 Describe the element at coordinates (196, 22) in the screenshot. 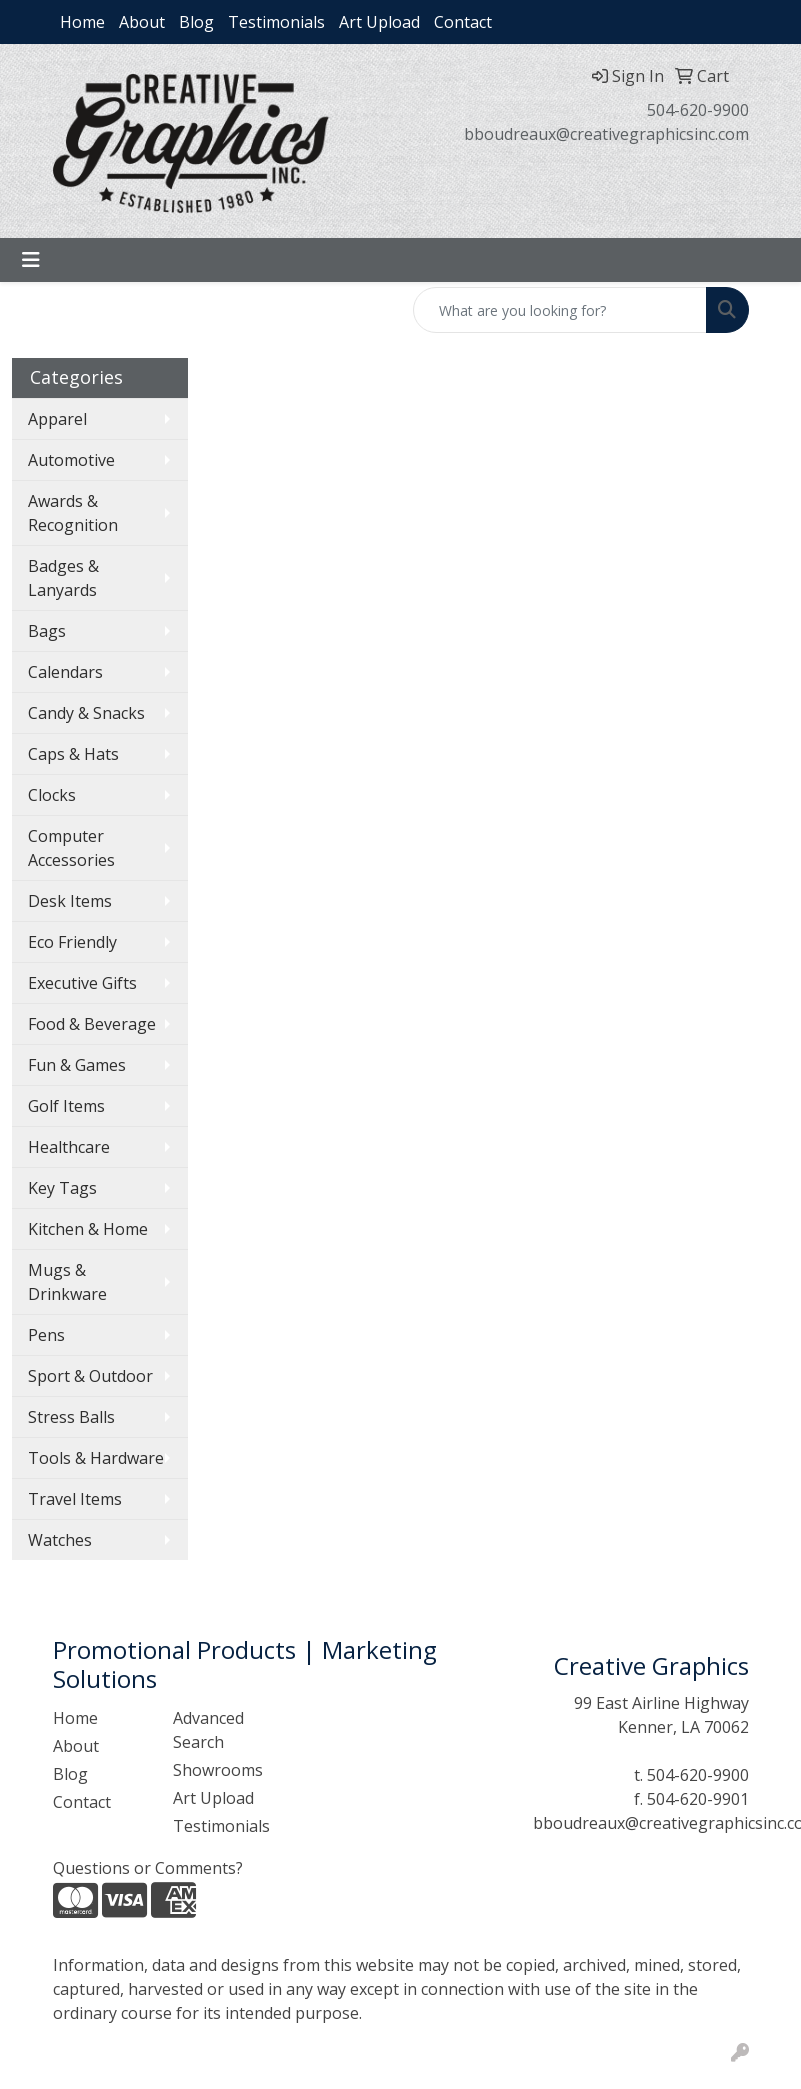

I see `Blog` at that location.